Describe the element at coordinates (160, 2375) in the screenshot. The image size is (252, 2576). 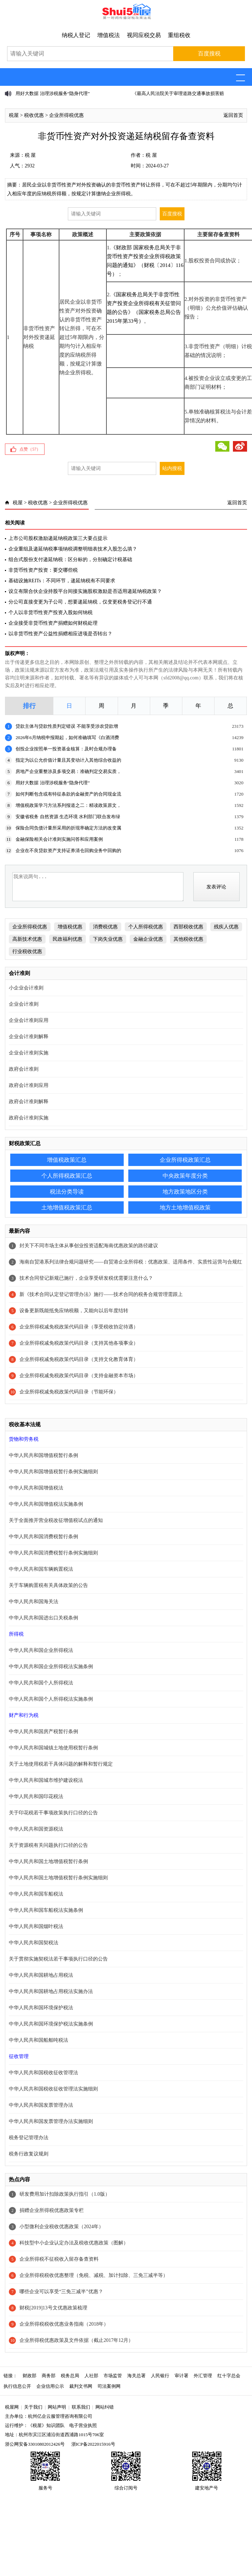
I see `人民银行` at that location.